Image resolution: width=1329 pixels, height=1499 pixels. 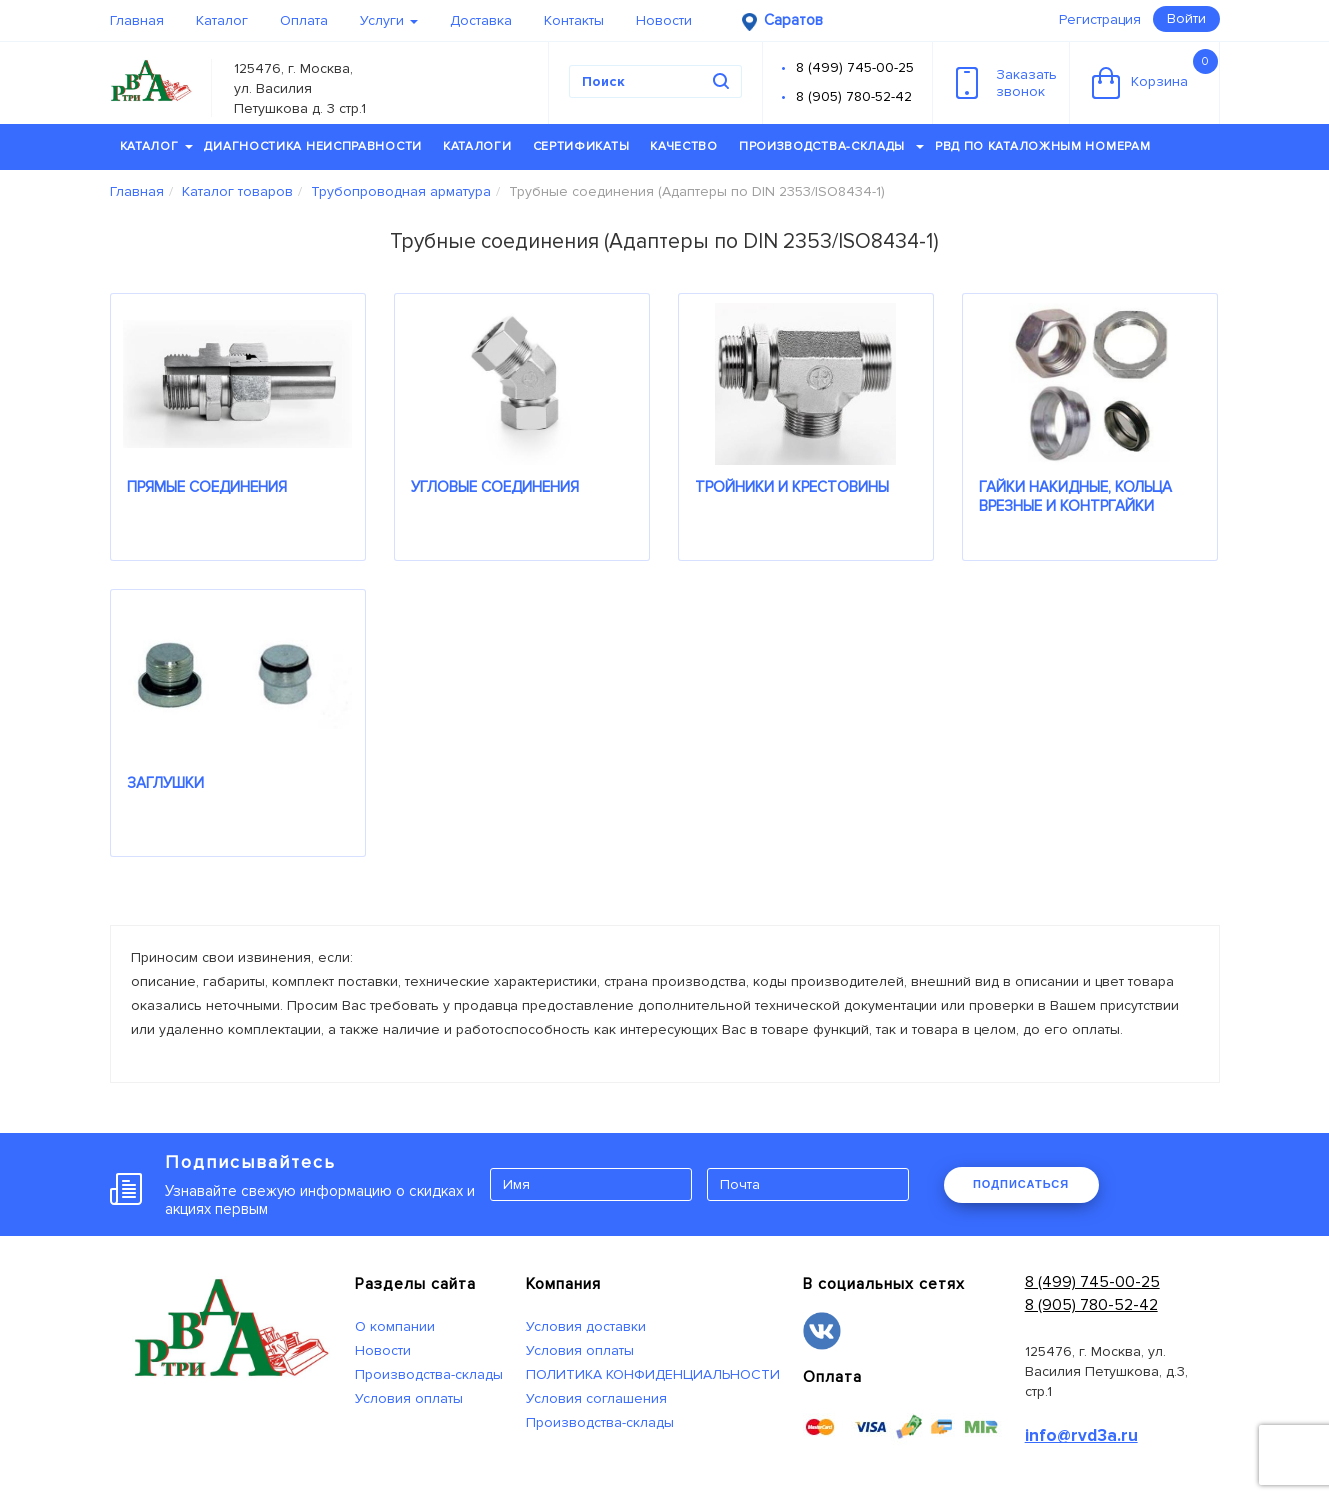 I want to click on ПОДПИСАТЬСЯ, so click(x=1021, y=1184).